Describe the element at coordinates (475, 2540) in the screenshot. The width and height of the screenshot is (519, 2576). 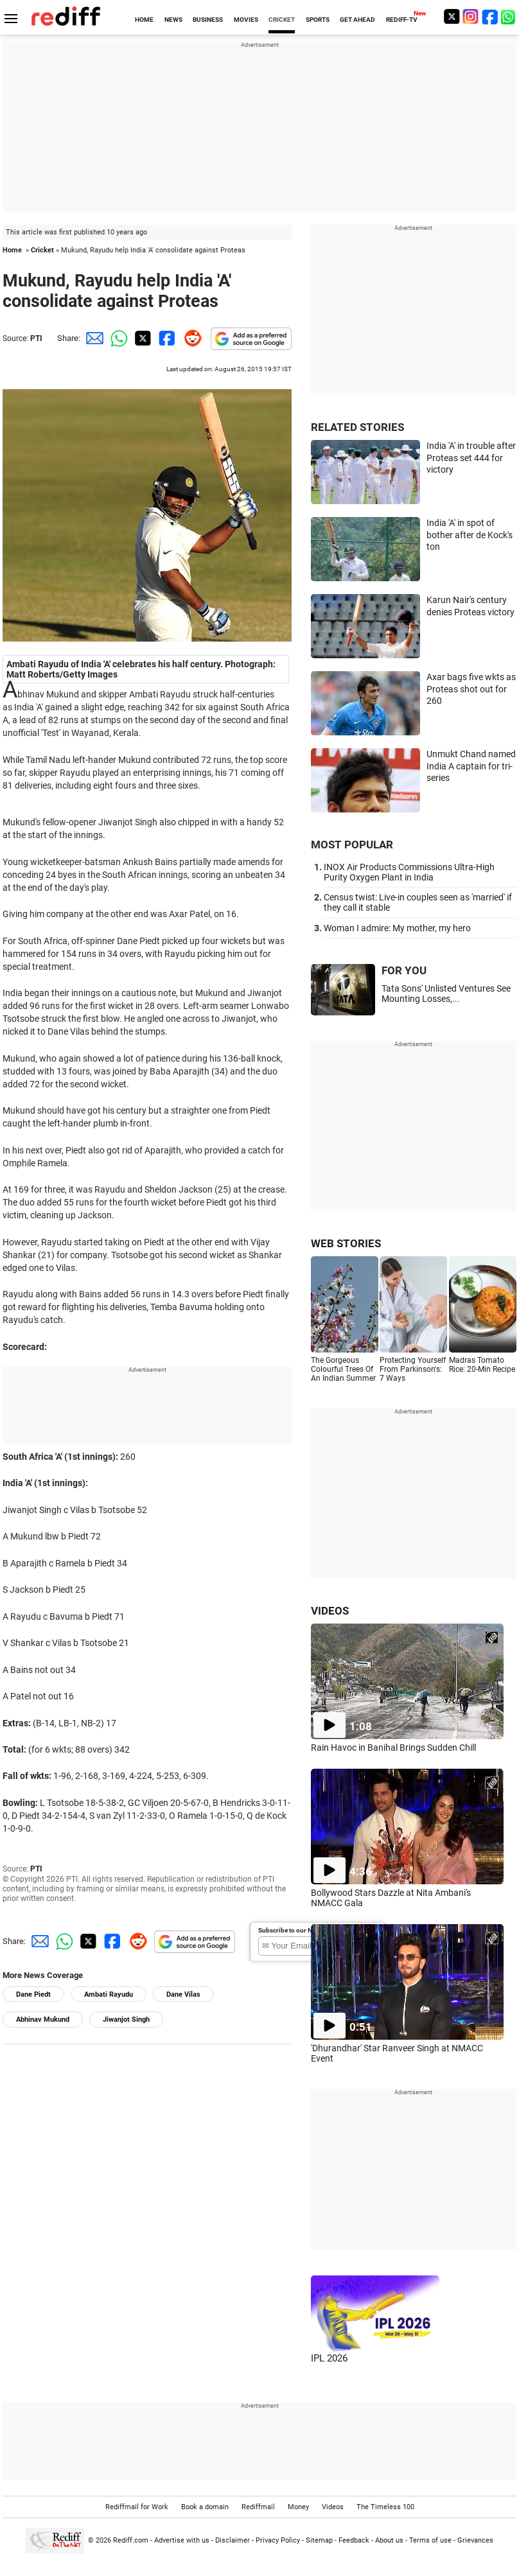
I see `Grievances` at that location.